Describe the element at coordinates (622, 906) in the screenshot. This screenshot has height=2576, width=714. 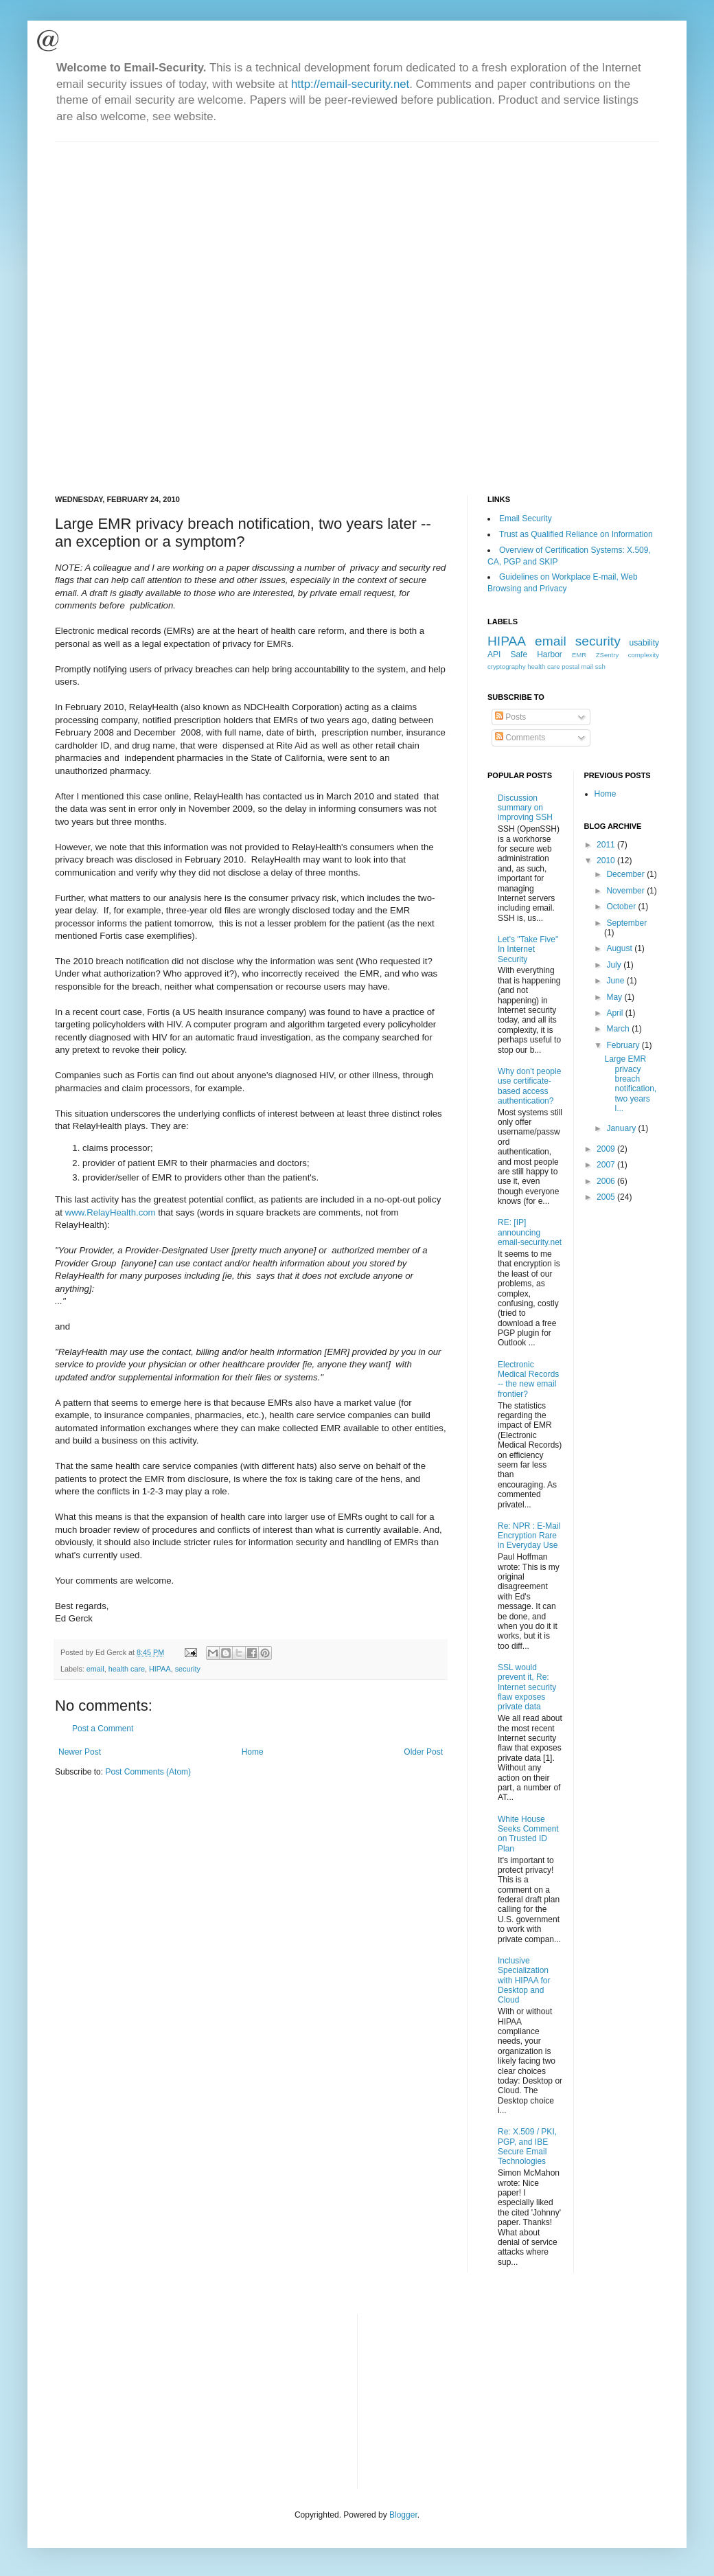
I see `October` at that location.